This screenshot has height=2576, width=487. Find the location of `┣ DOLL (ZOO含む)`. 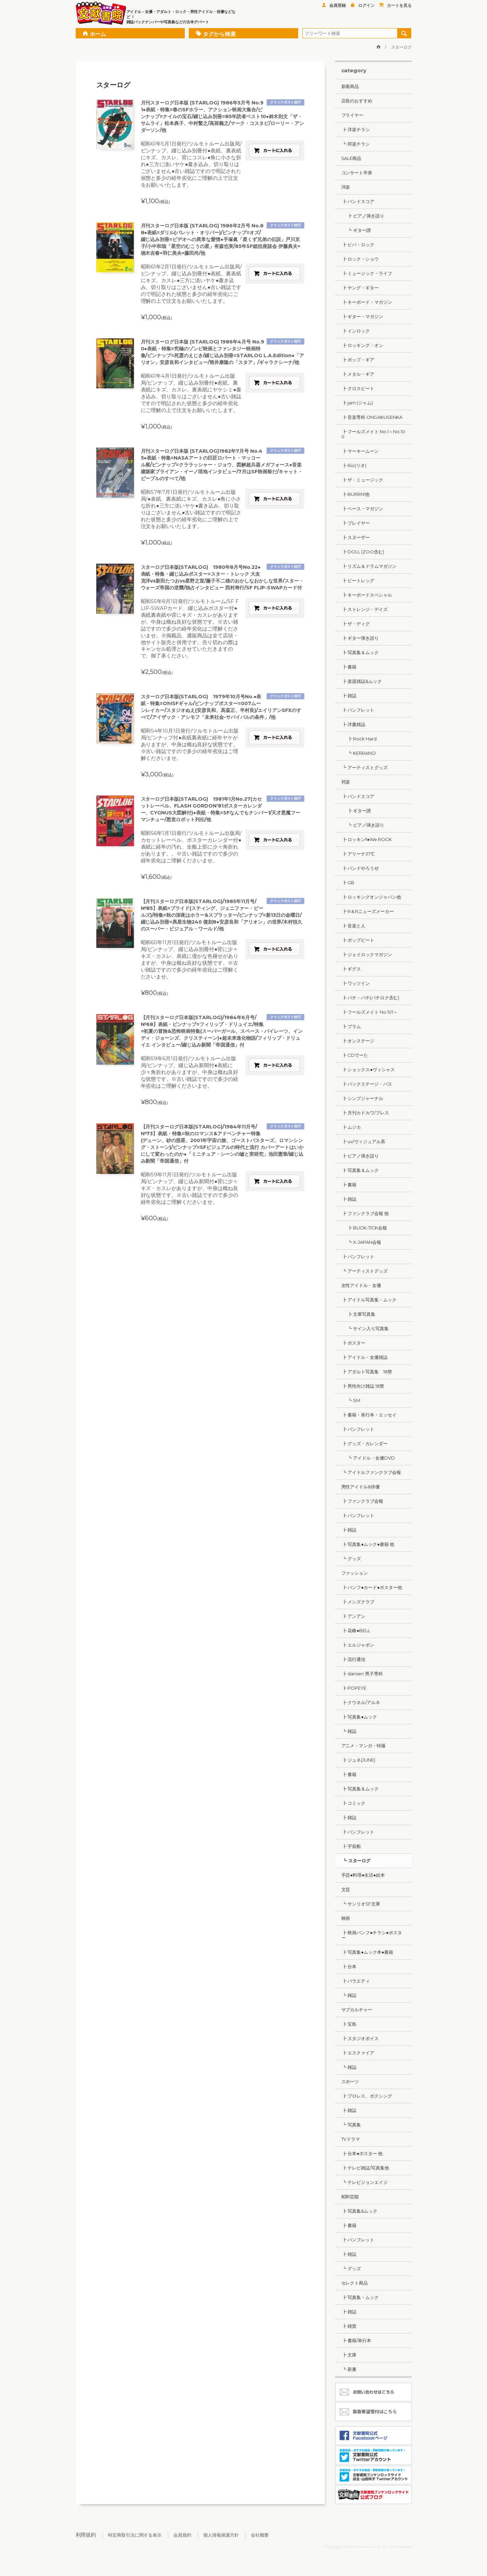

┣ DOLL (ZOO含む) is located at coordinates (363, 551).